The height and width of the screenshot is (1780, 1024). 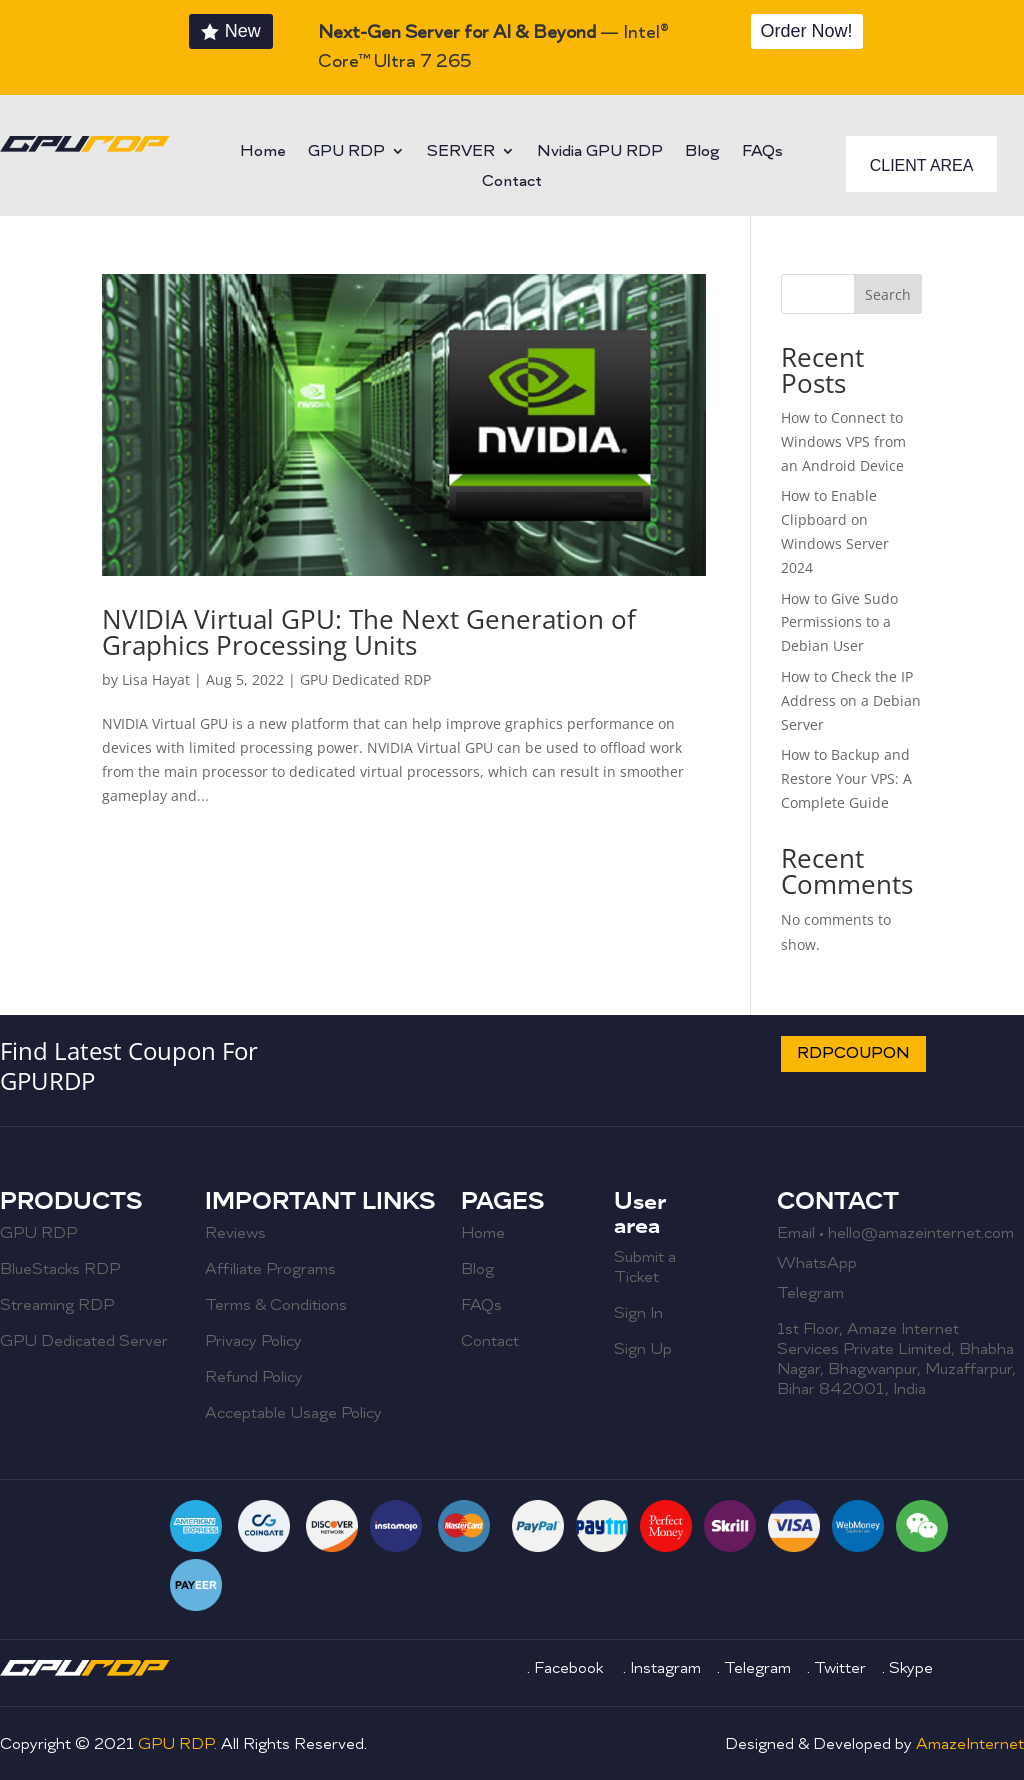 I want to click on FAQs, so click(x=762, y=152).